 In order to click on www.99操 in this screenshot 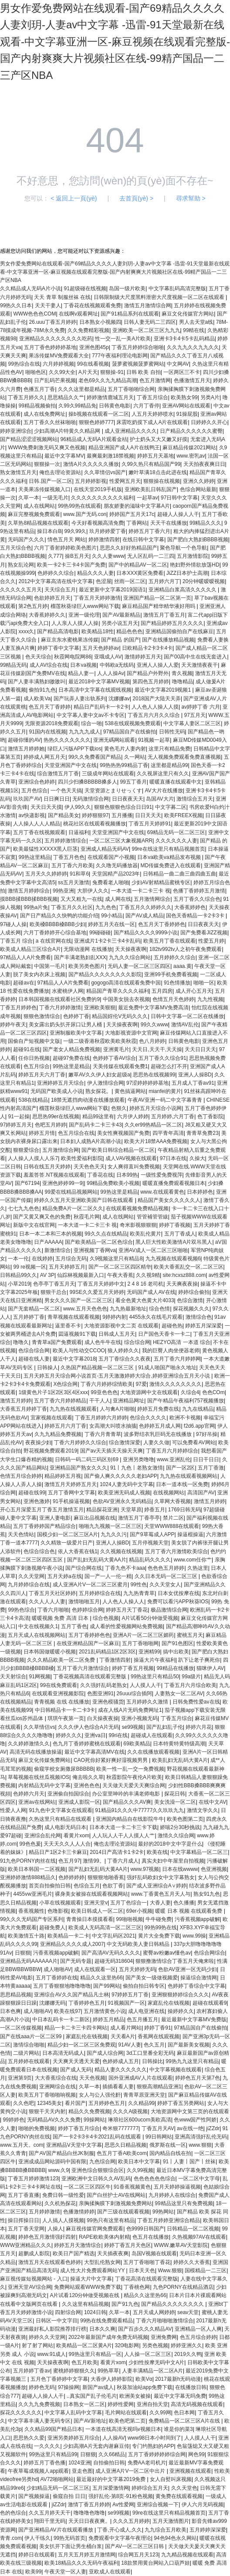, I will do `click(194, 1936)`.